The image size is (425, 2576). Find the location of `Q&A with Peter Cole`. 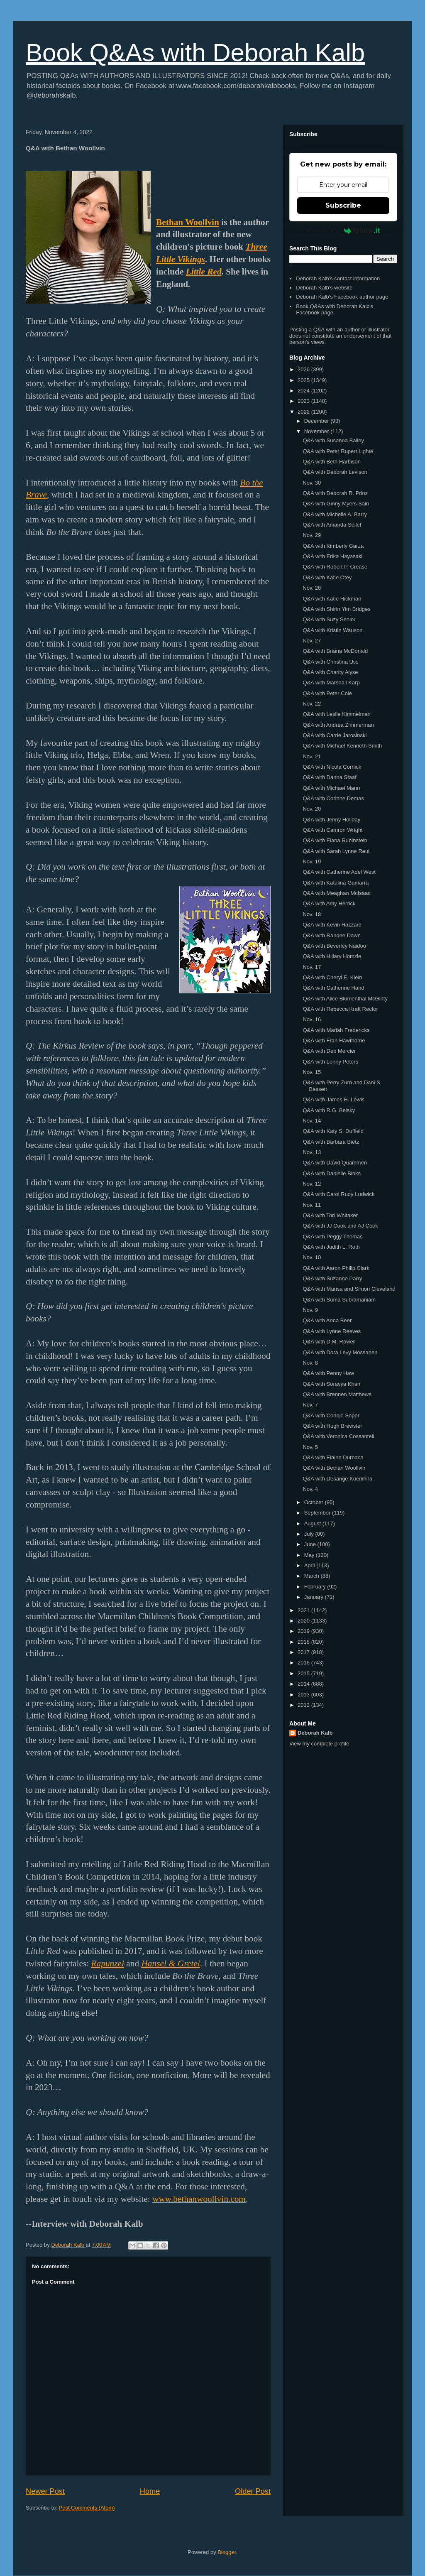

Q&A with Peter Cole is located at coordinates (327, 693).